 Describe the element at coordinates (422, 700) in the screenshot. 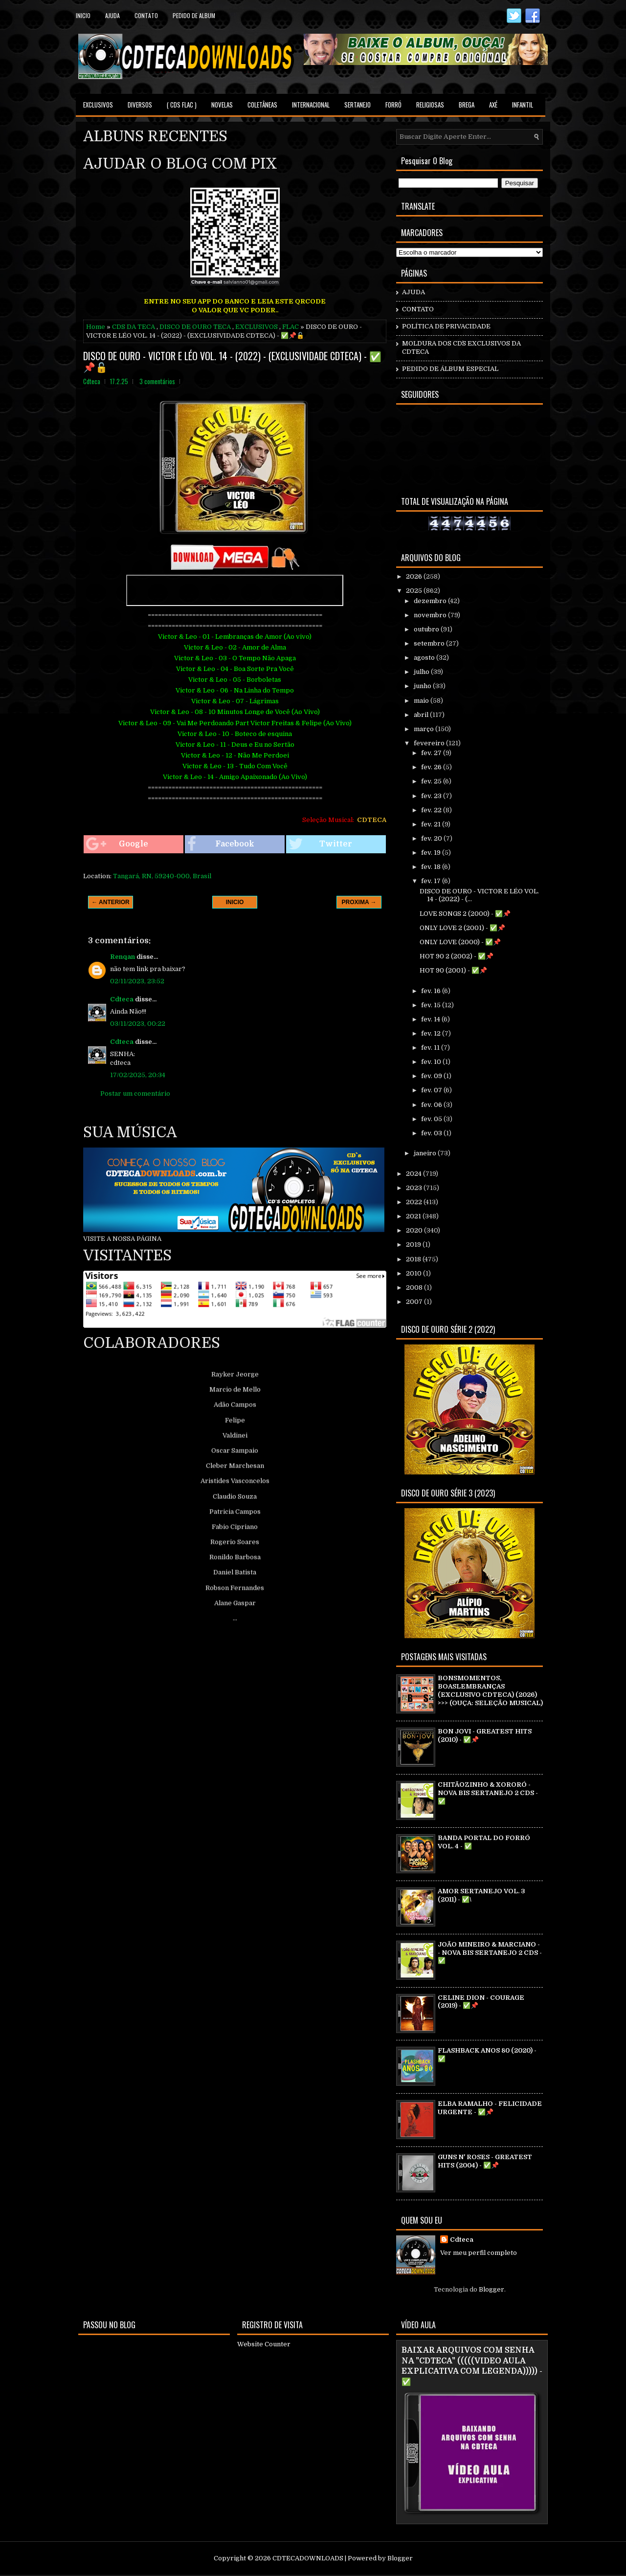

I see `maio` at that location.